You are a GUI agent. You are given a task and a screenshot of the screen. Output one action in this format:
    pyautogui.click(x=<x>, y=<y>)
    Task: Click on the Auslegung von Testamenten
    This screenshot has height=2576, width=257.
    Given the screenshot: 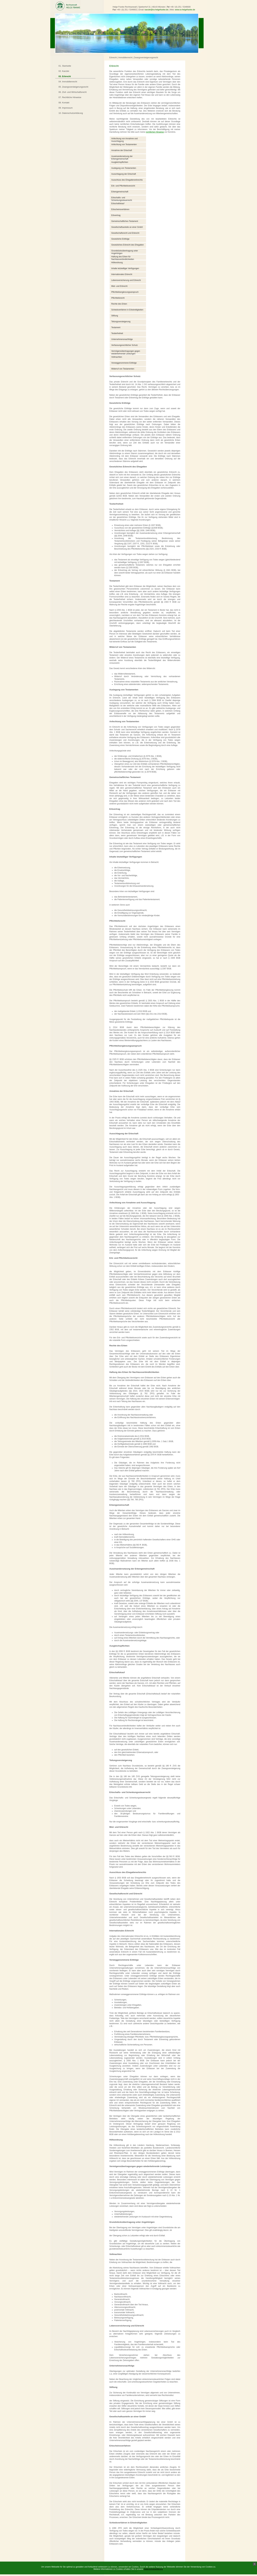 What is the action you would take?
    pyautogui.click(x=123, y=168)
    